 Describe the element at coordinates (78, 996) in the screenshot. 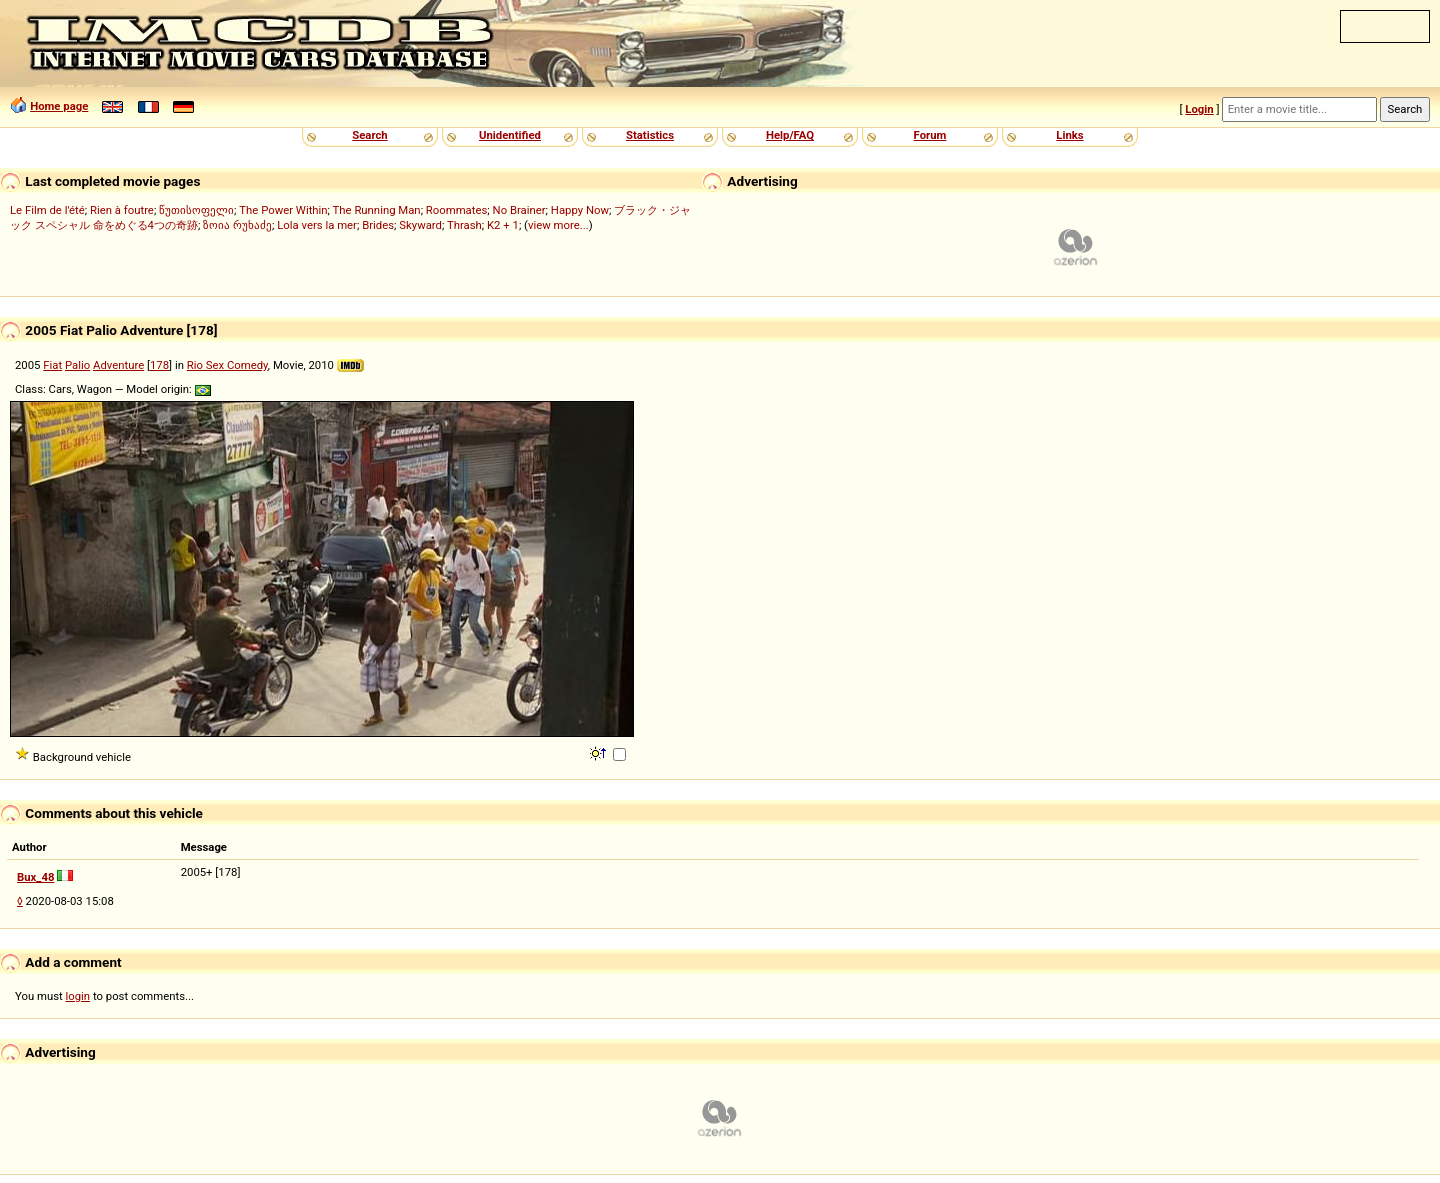

I see `login` at that location.